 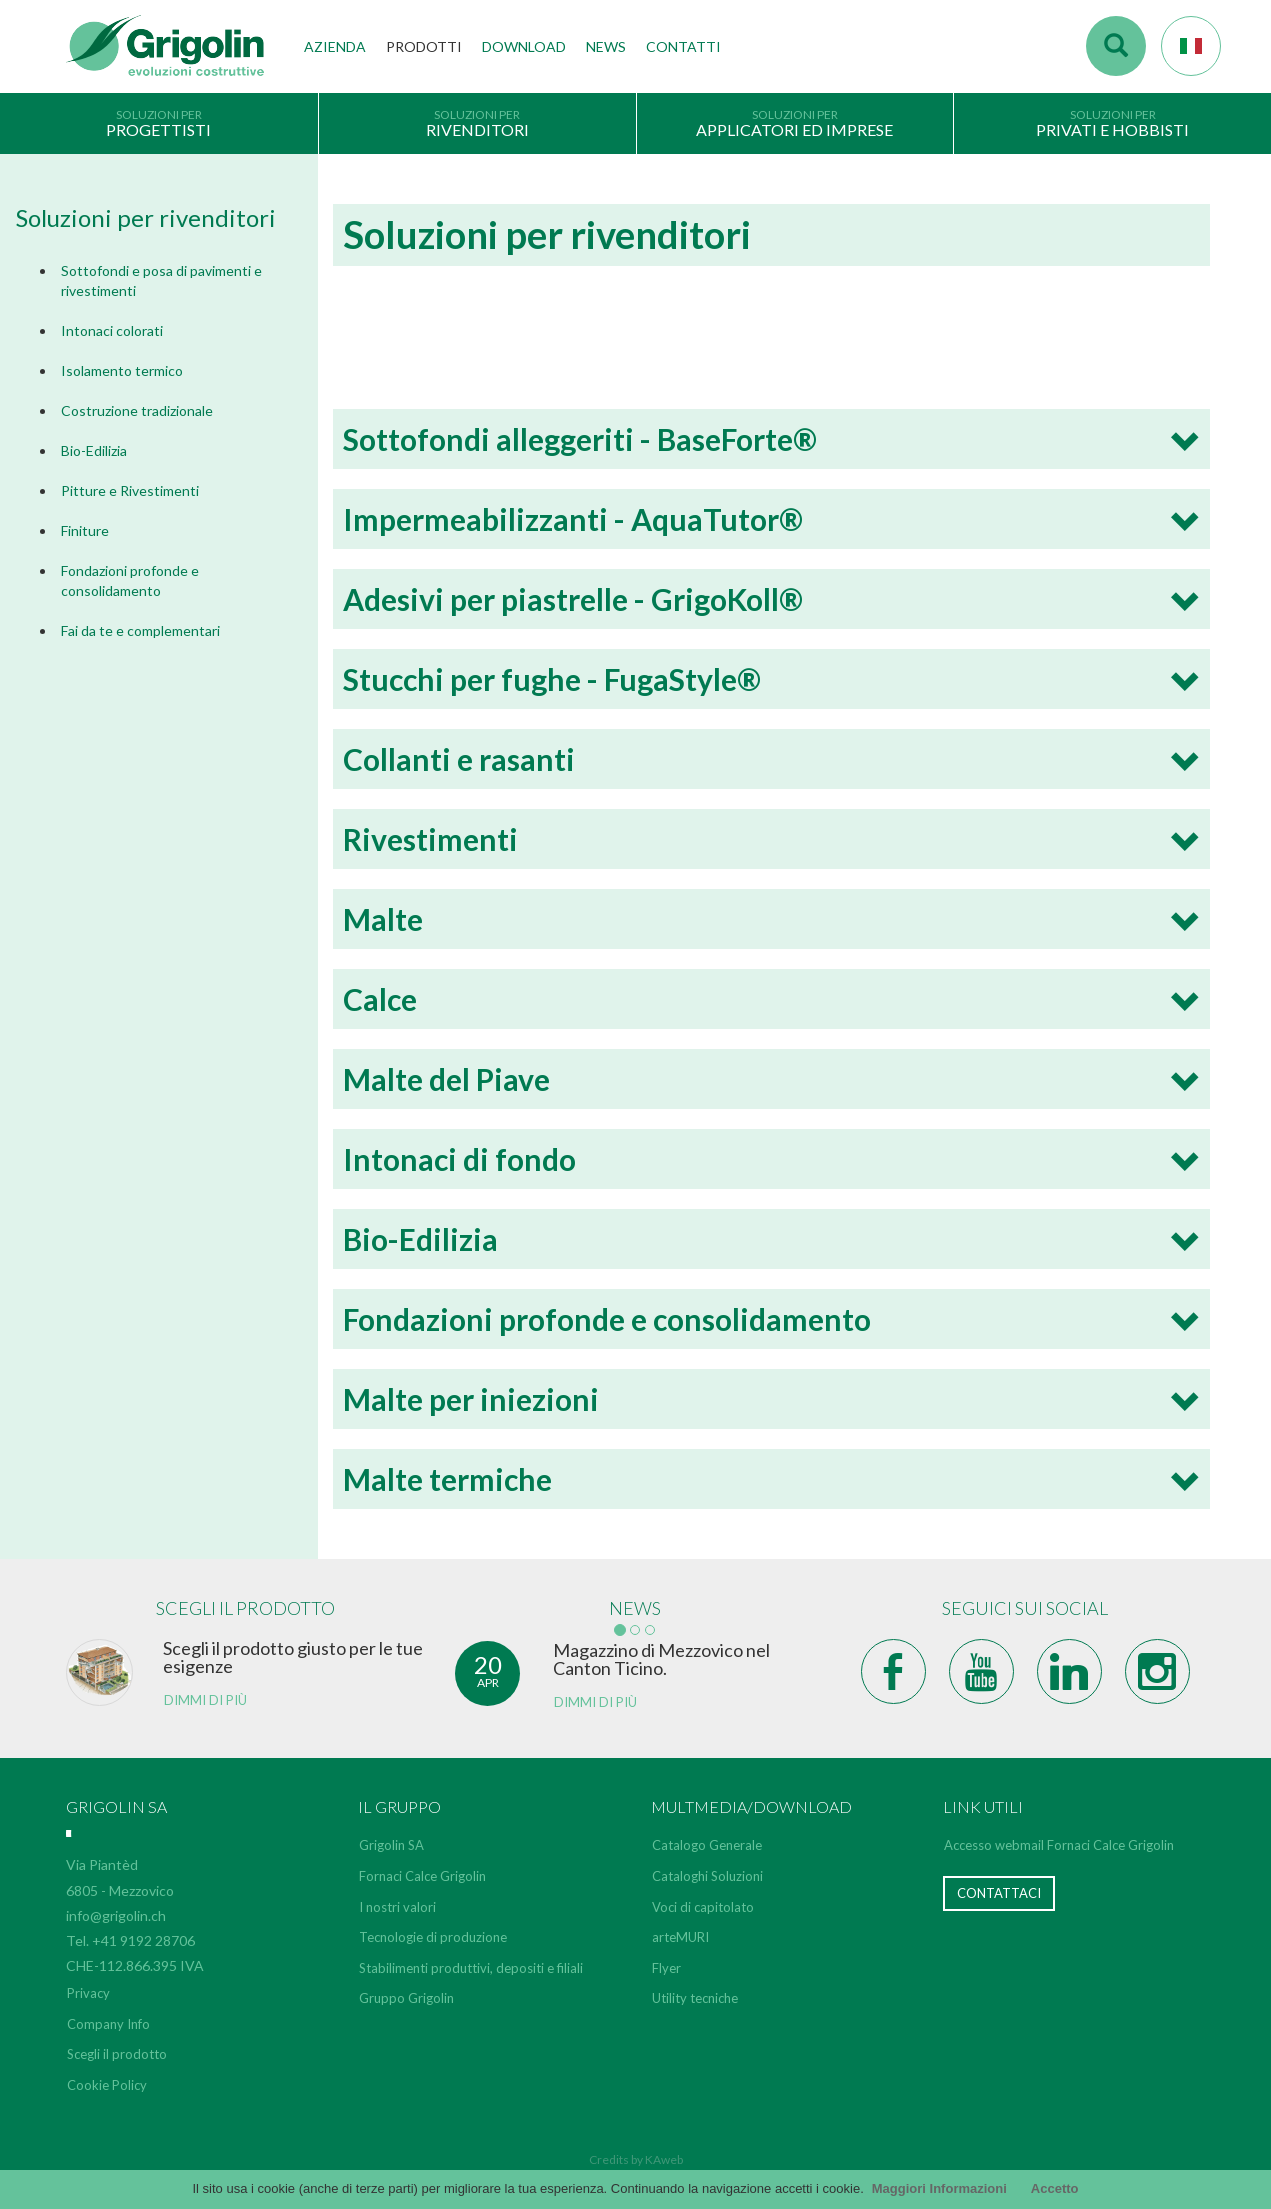 What do you see at coordinates (205, 1700) in the screenshot?
I see `Dimmi di più` at bounding box center [205, 1700].